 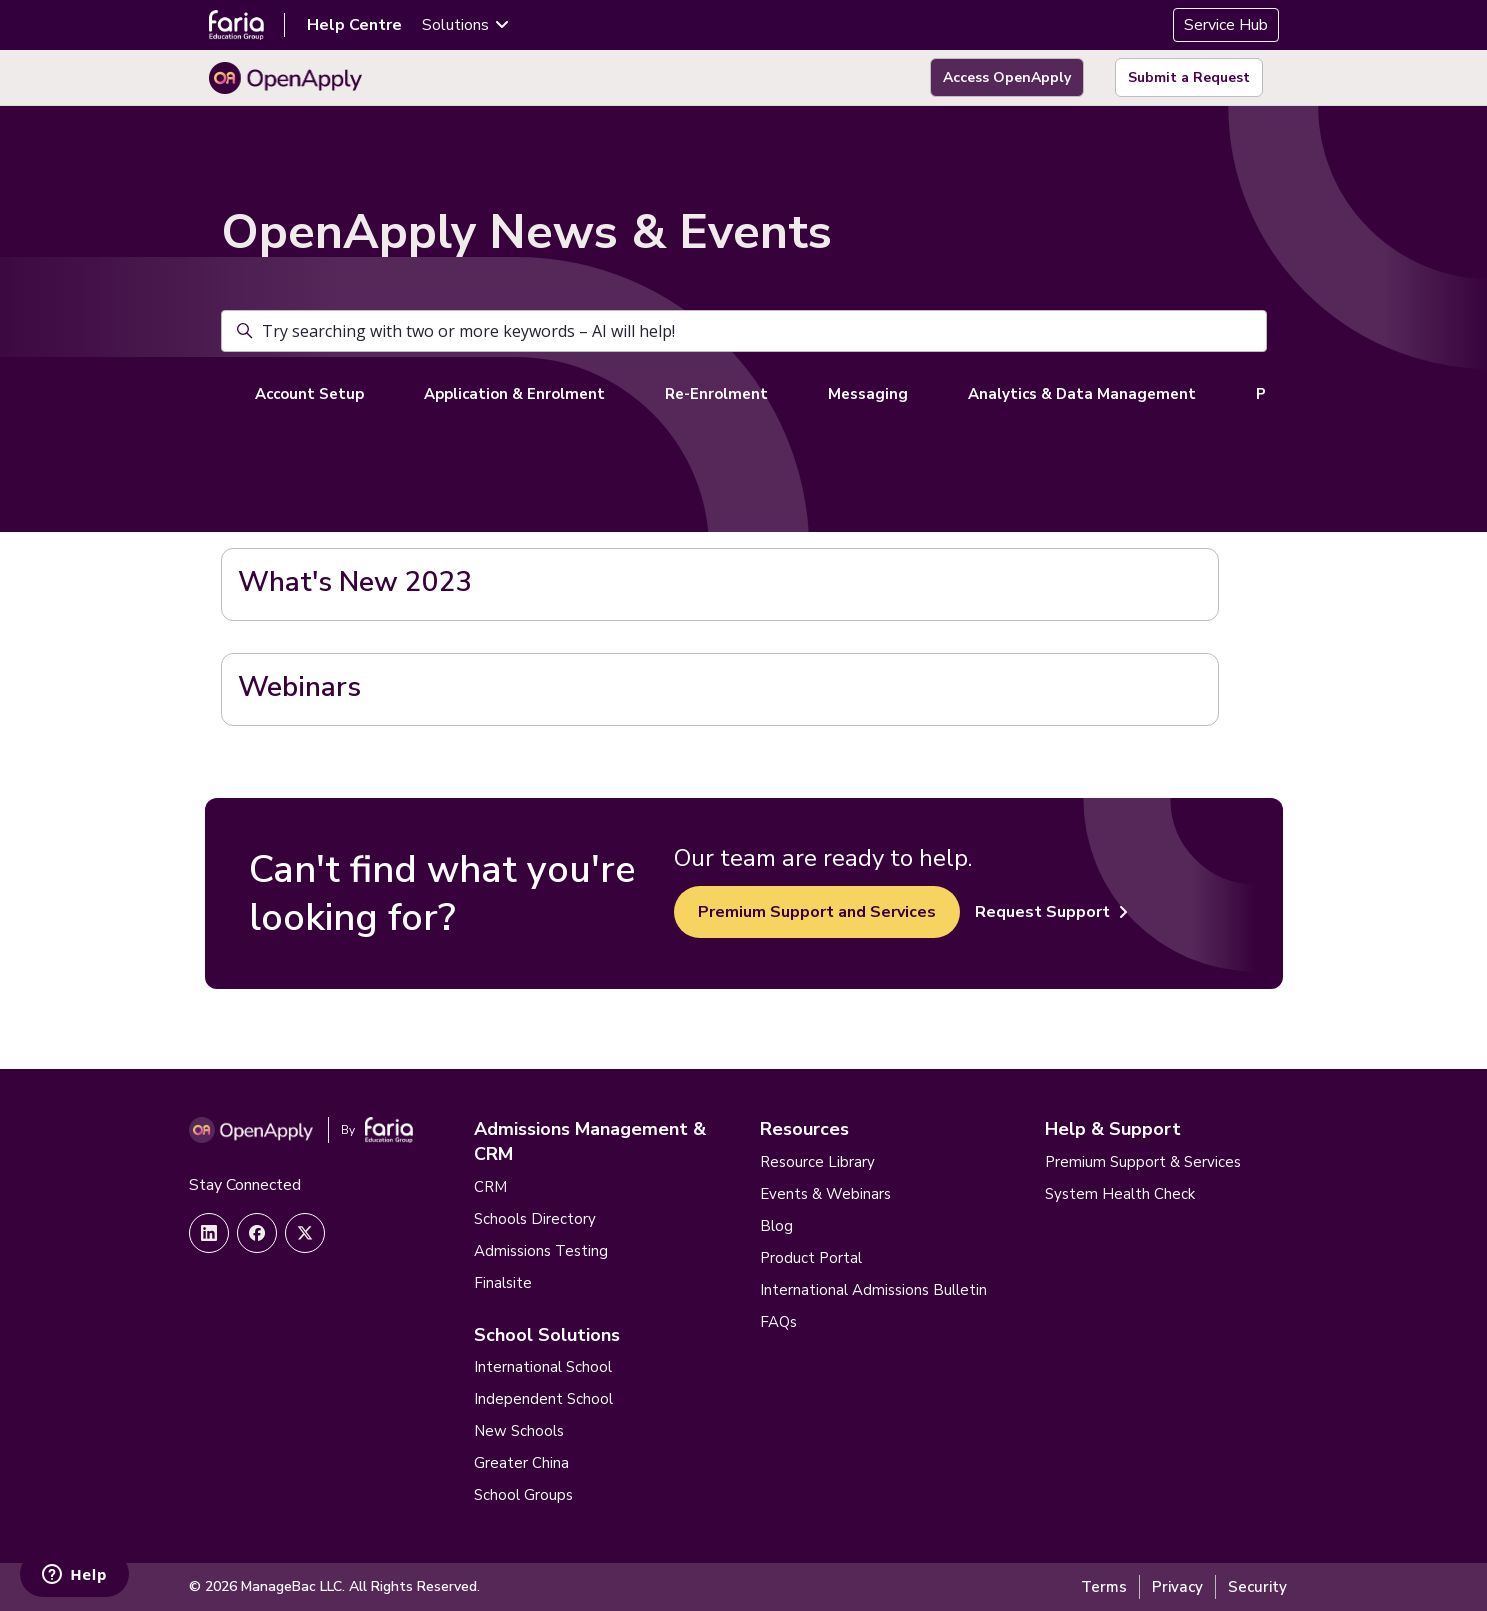 What do you see at coordinates (541, 1251) in the screenshot?
I see `Admissions Testing` at bounding box center [541, 1251].